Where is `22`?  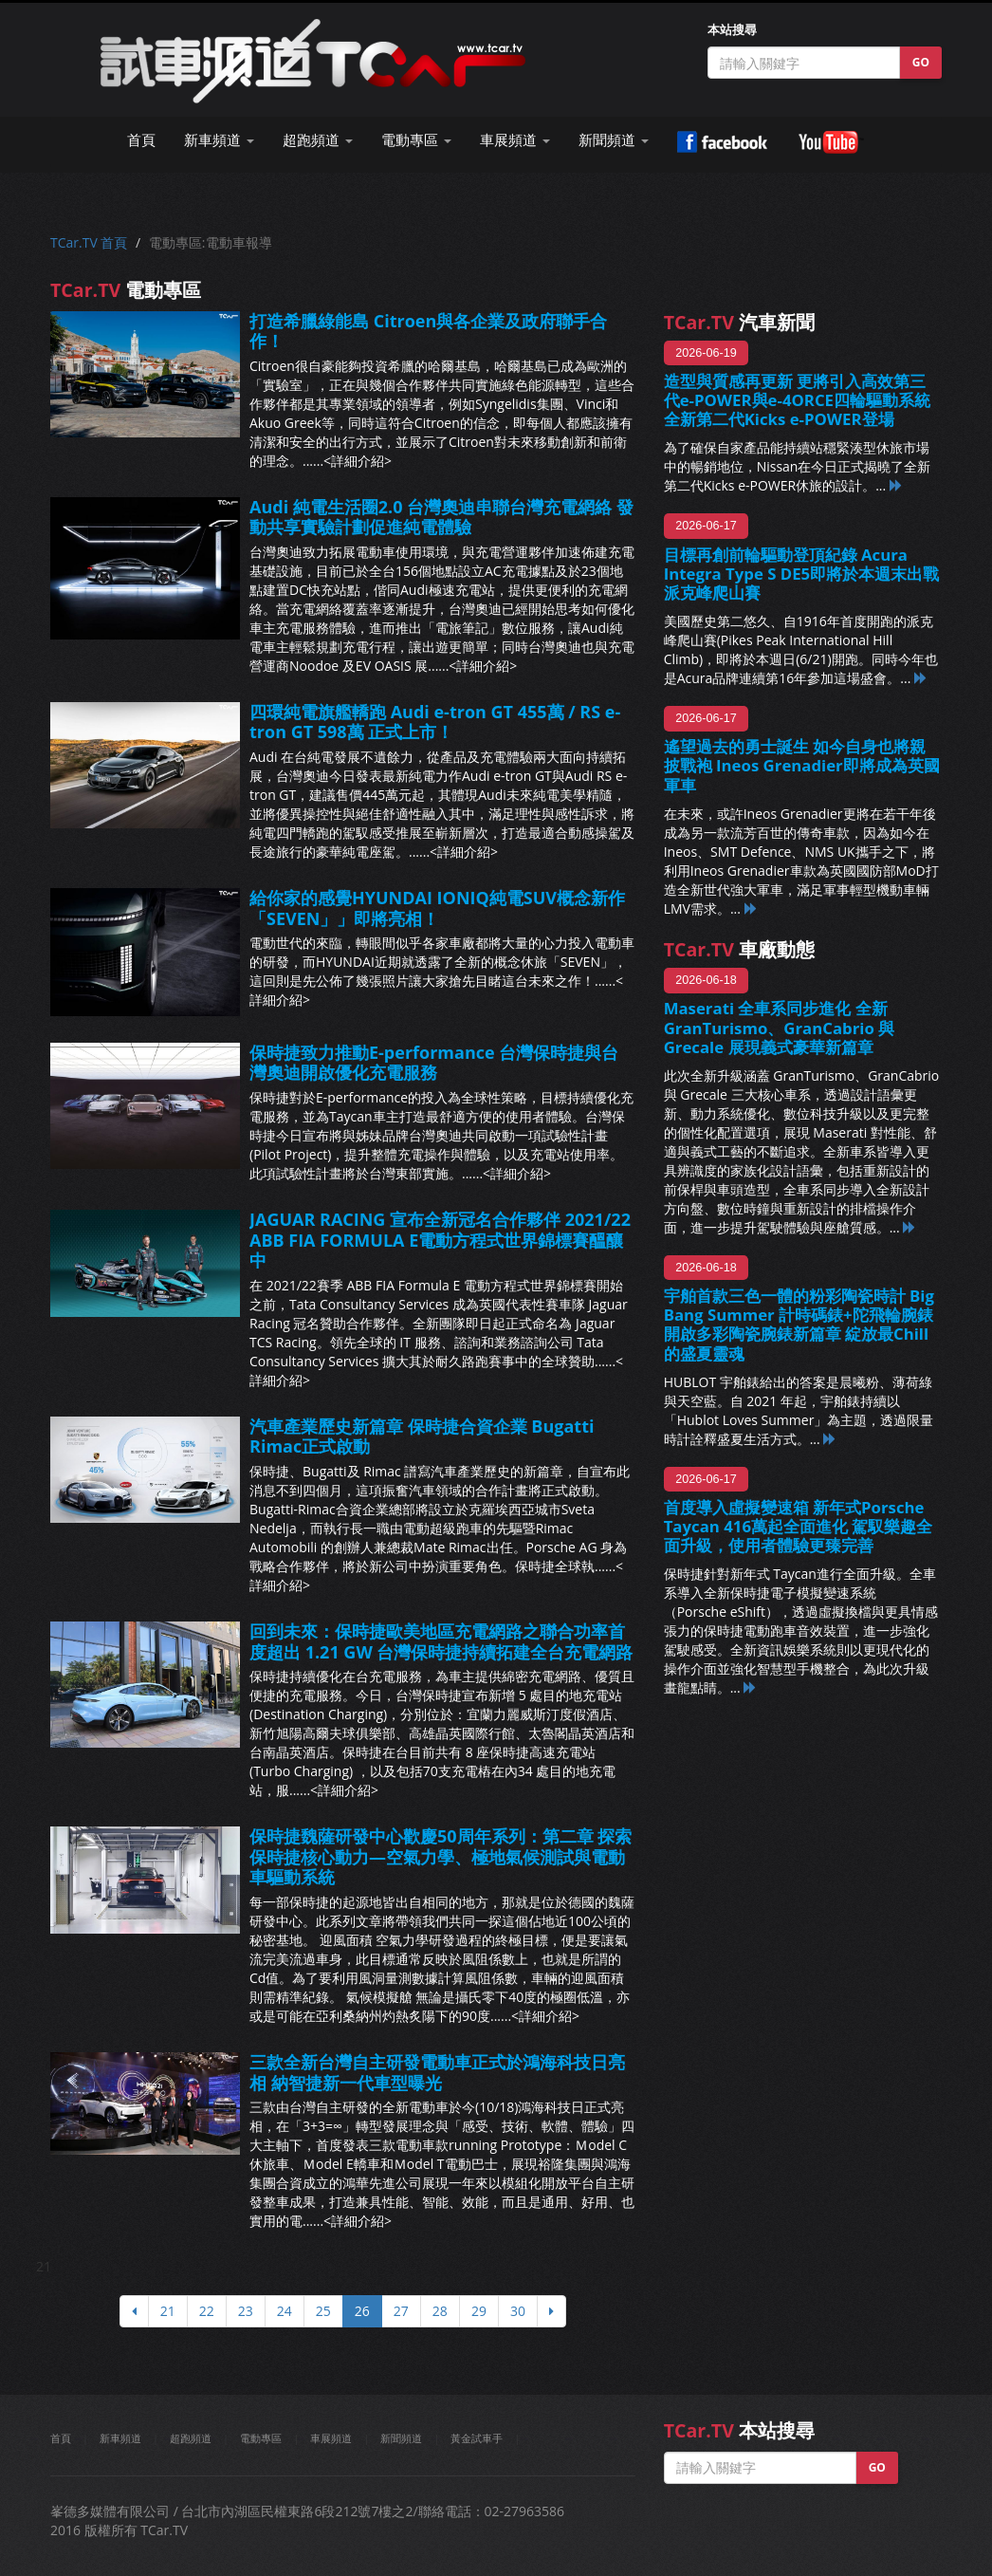
22 is located at coordinates (206, 2311).